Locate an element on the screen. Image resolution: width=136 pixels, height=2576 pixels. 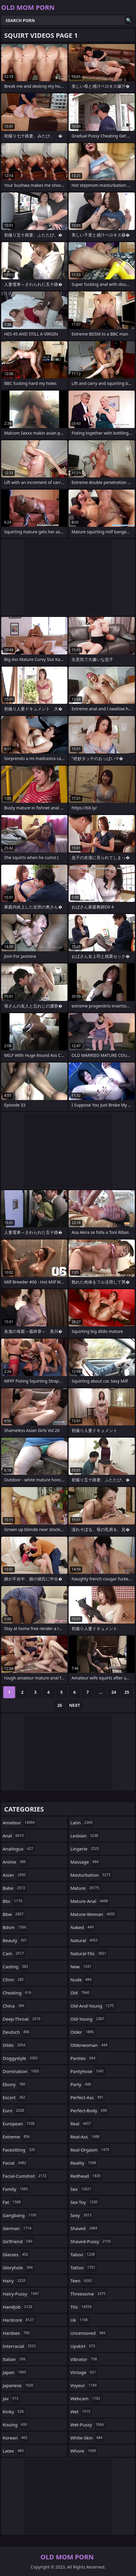
party is located at coordinates (81, 2084).